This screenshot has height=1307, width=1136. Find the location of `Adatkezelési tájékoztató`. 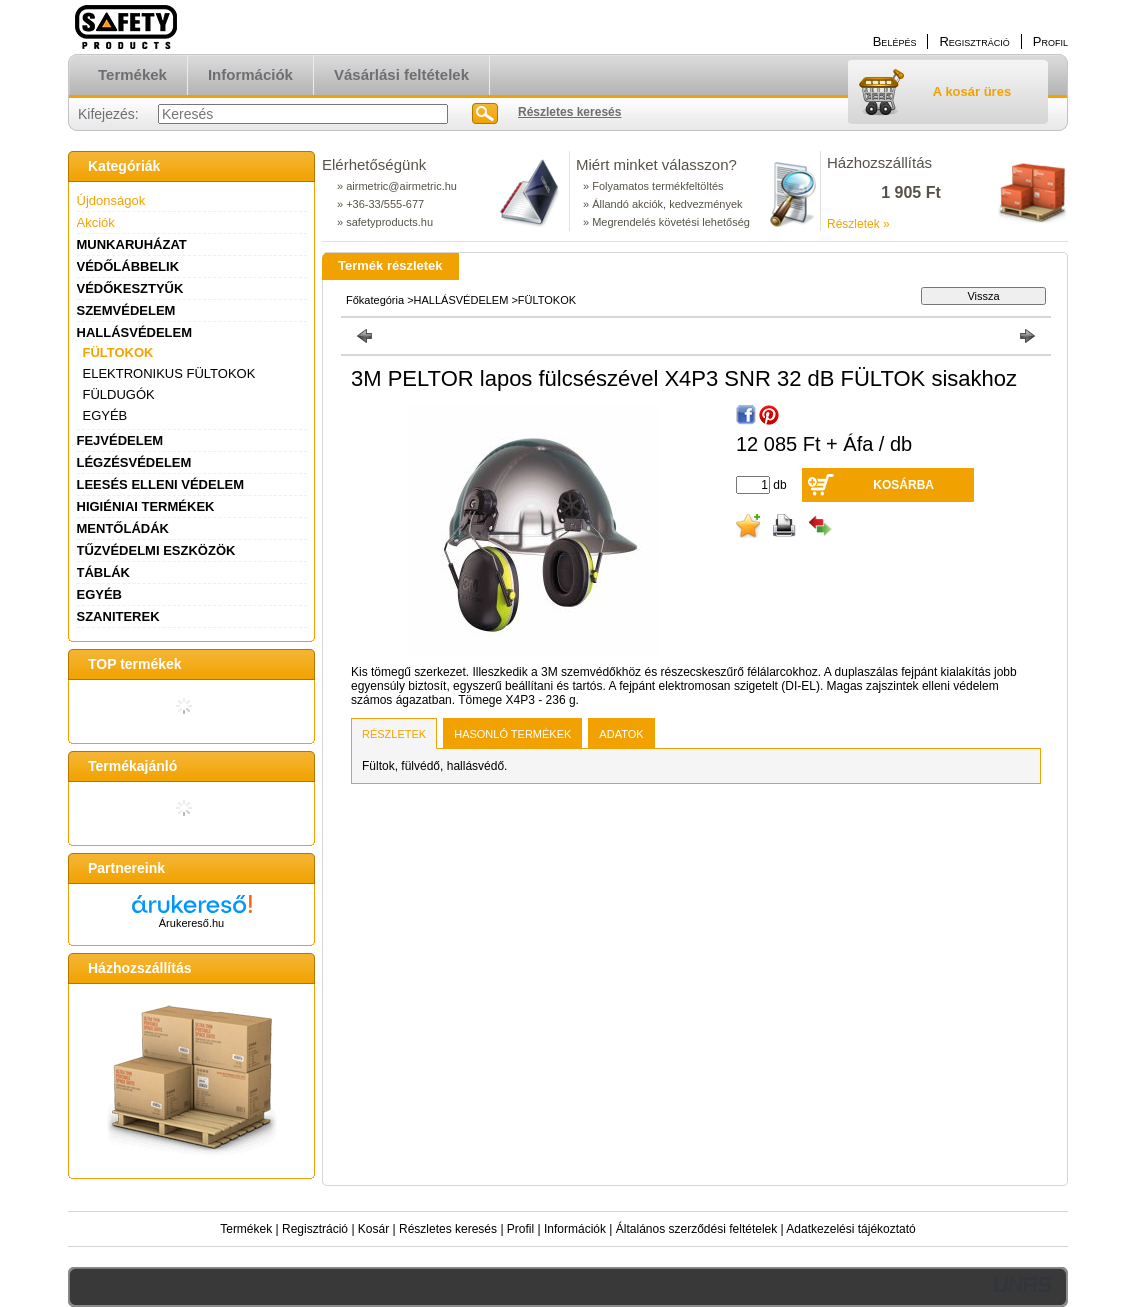

Adatkezelési tájékoztató is located at coordinates (850, 1229).